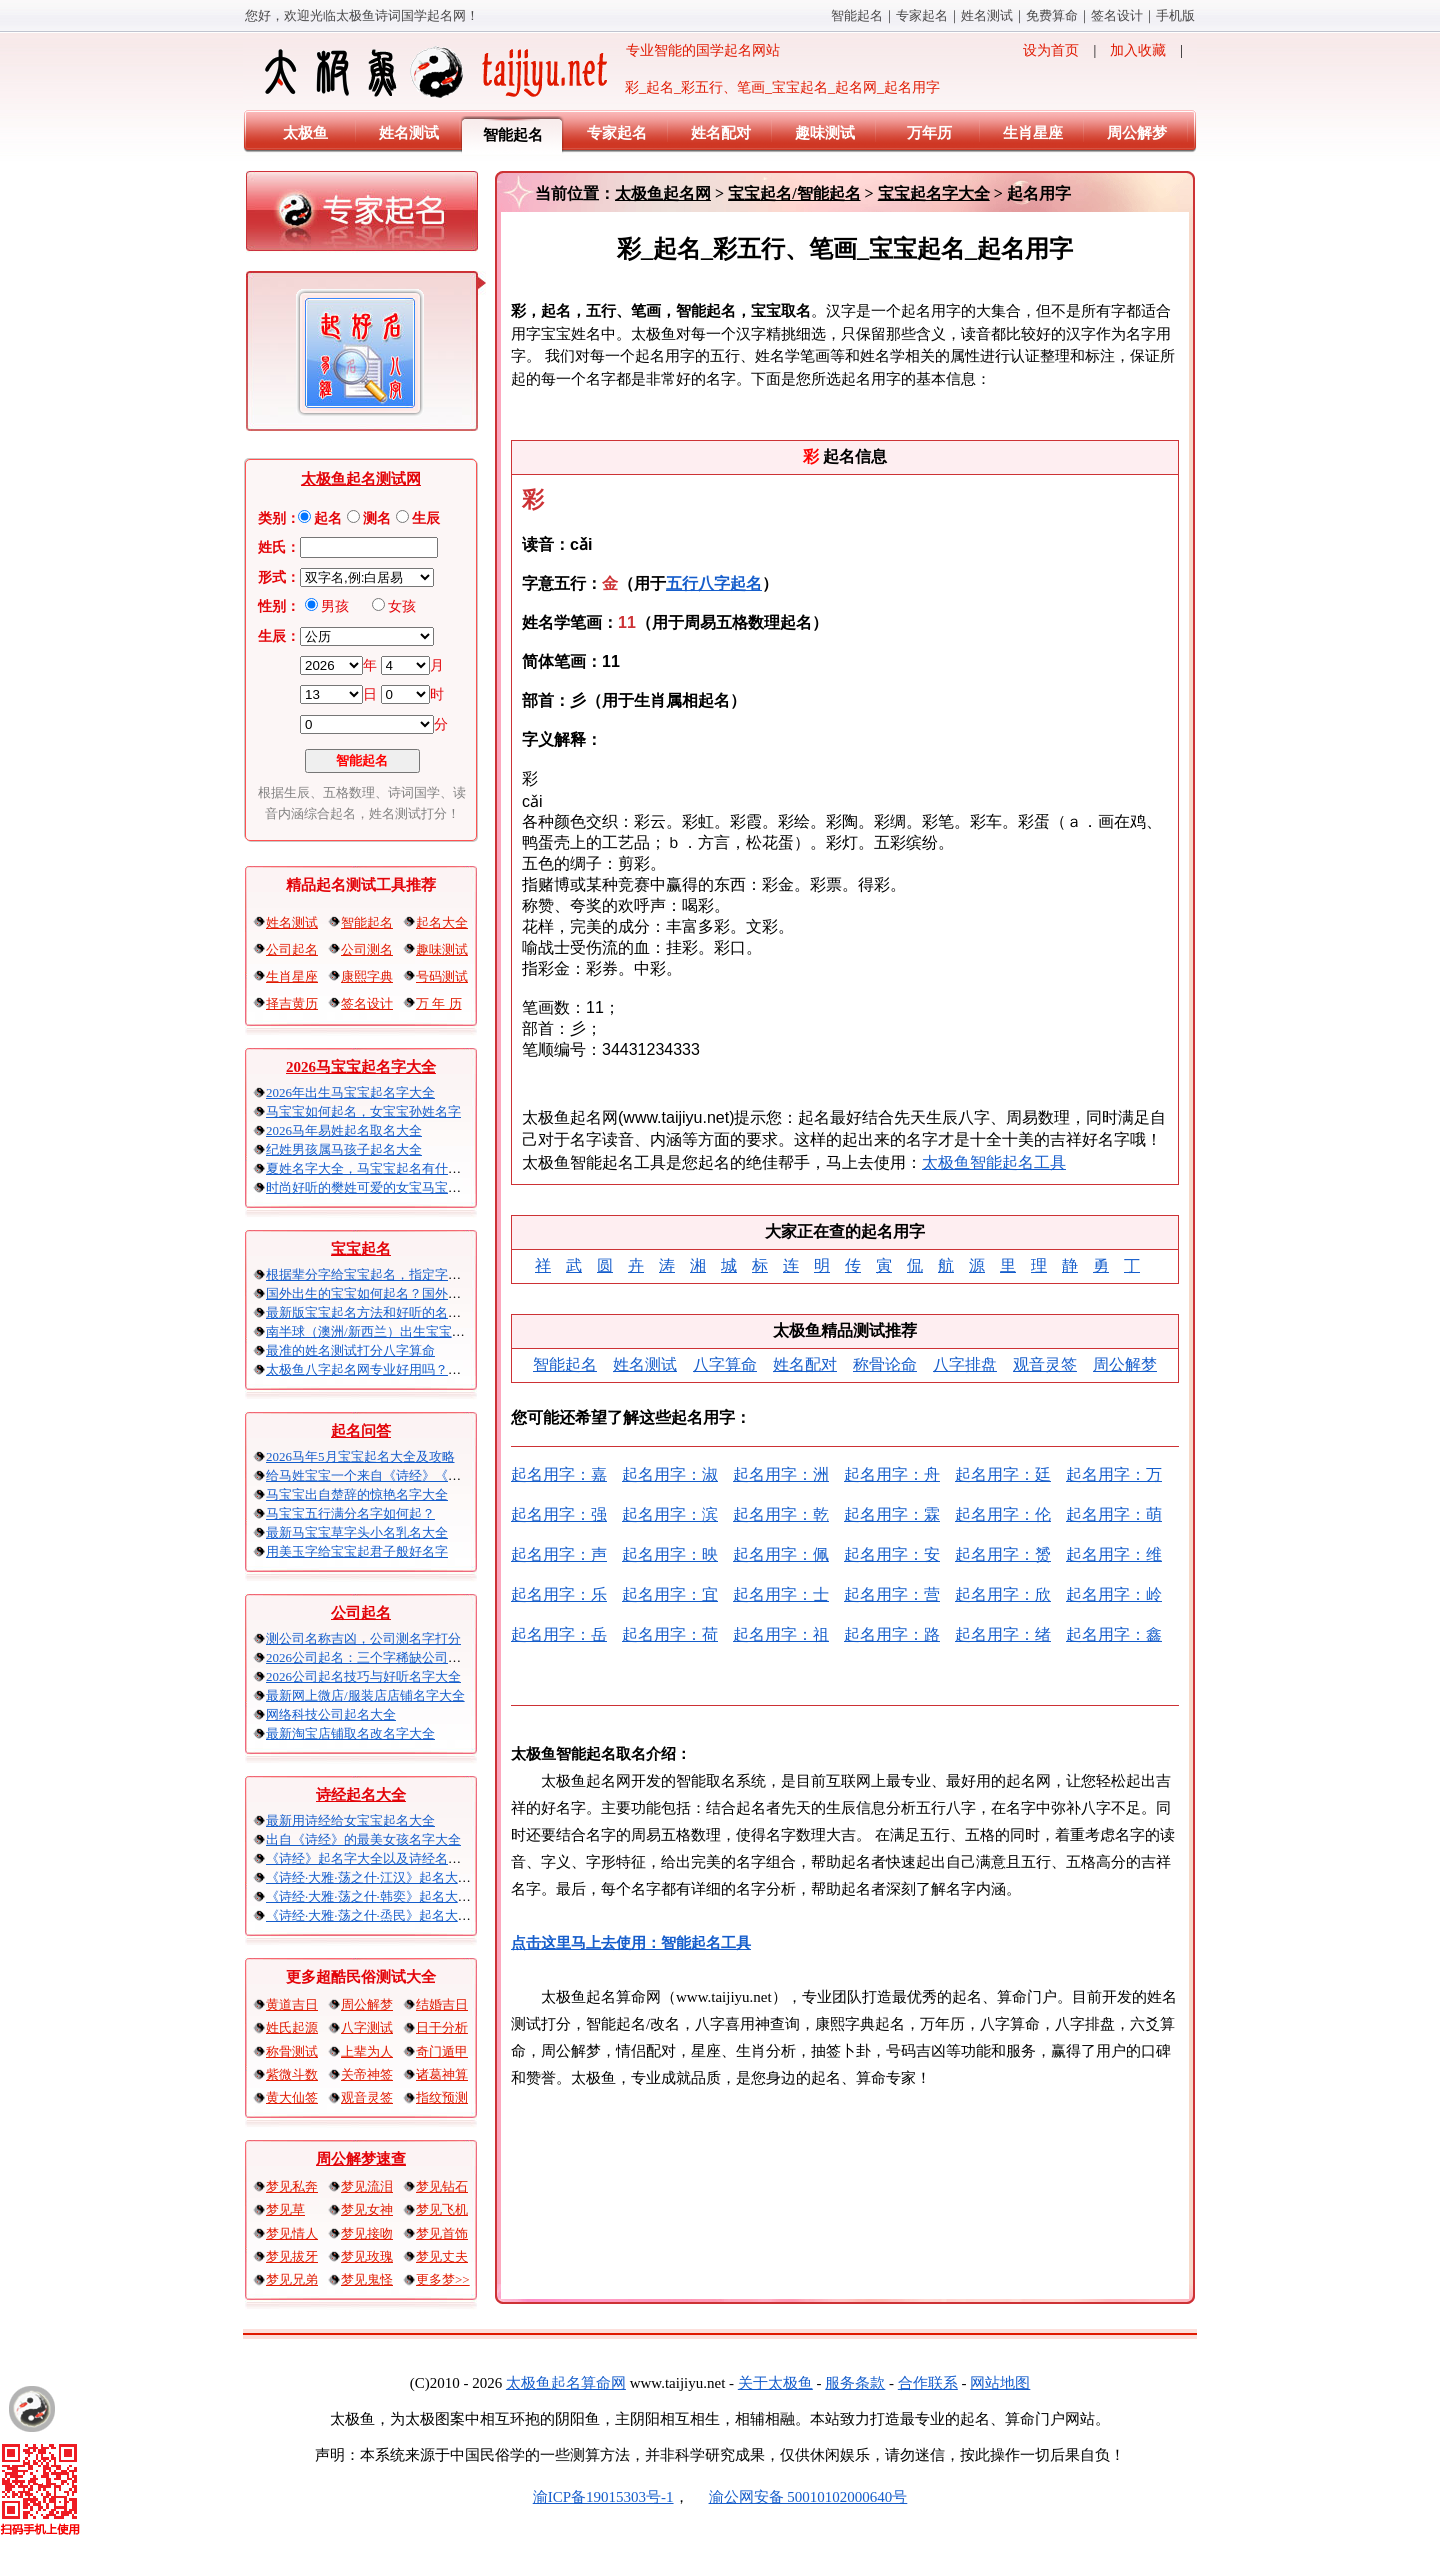  What do you see at coordinates (559, 1514) in the screenshot?
I see `起名用字：强` at bounding box center [559, 1514].